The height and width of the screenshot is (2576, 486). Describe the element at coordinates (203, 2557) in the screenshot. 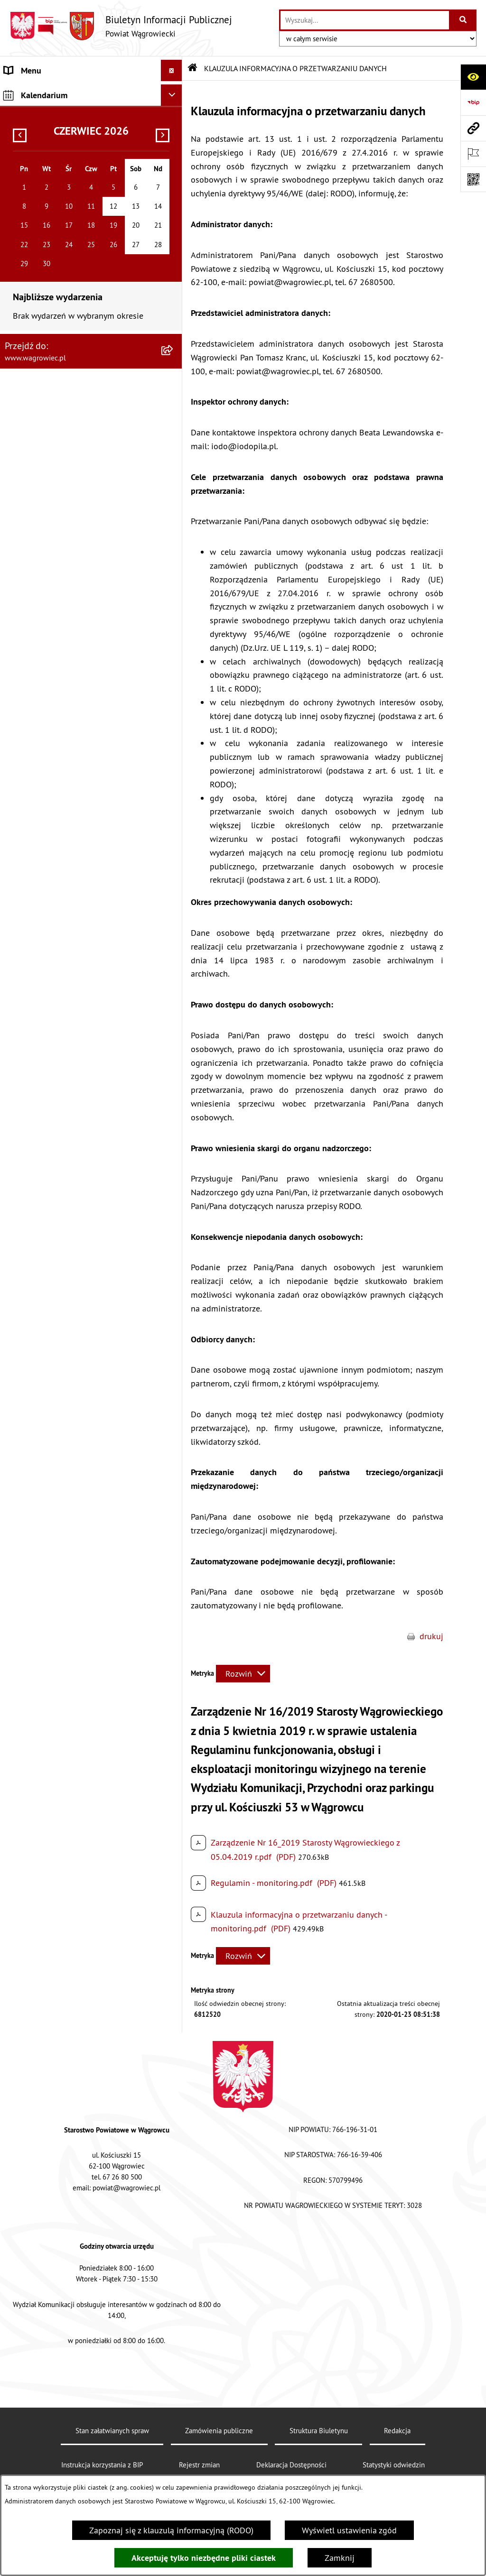

I see `Akceptuję tylko niezbędne pliki ciastek` at that location.